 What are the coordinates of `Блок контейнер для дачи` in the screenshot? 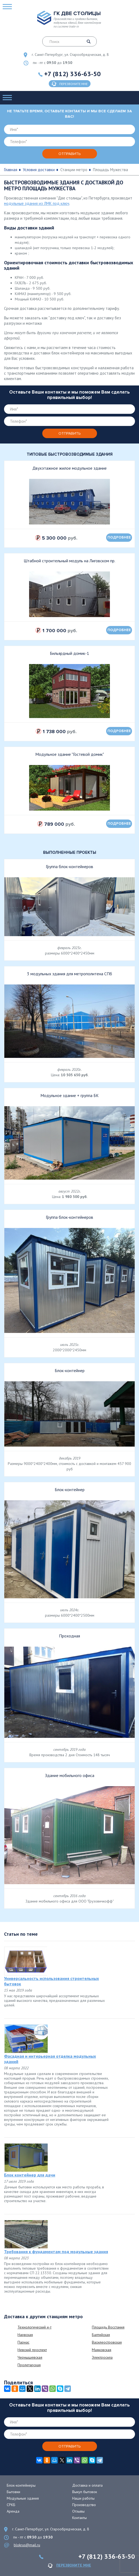 It's located at (29, 2175).